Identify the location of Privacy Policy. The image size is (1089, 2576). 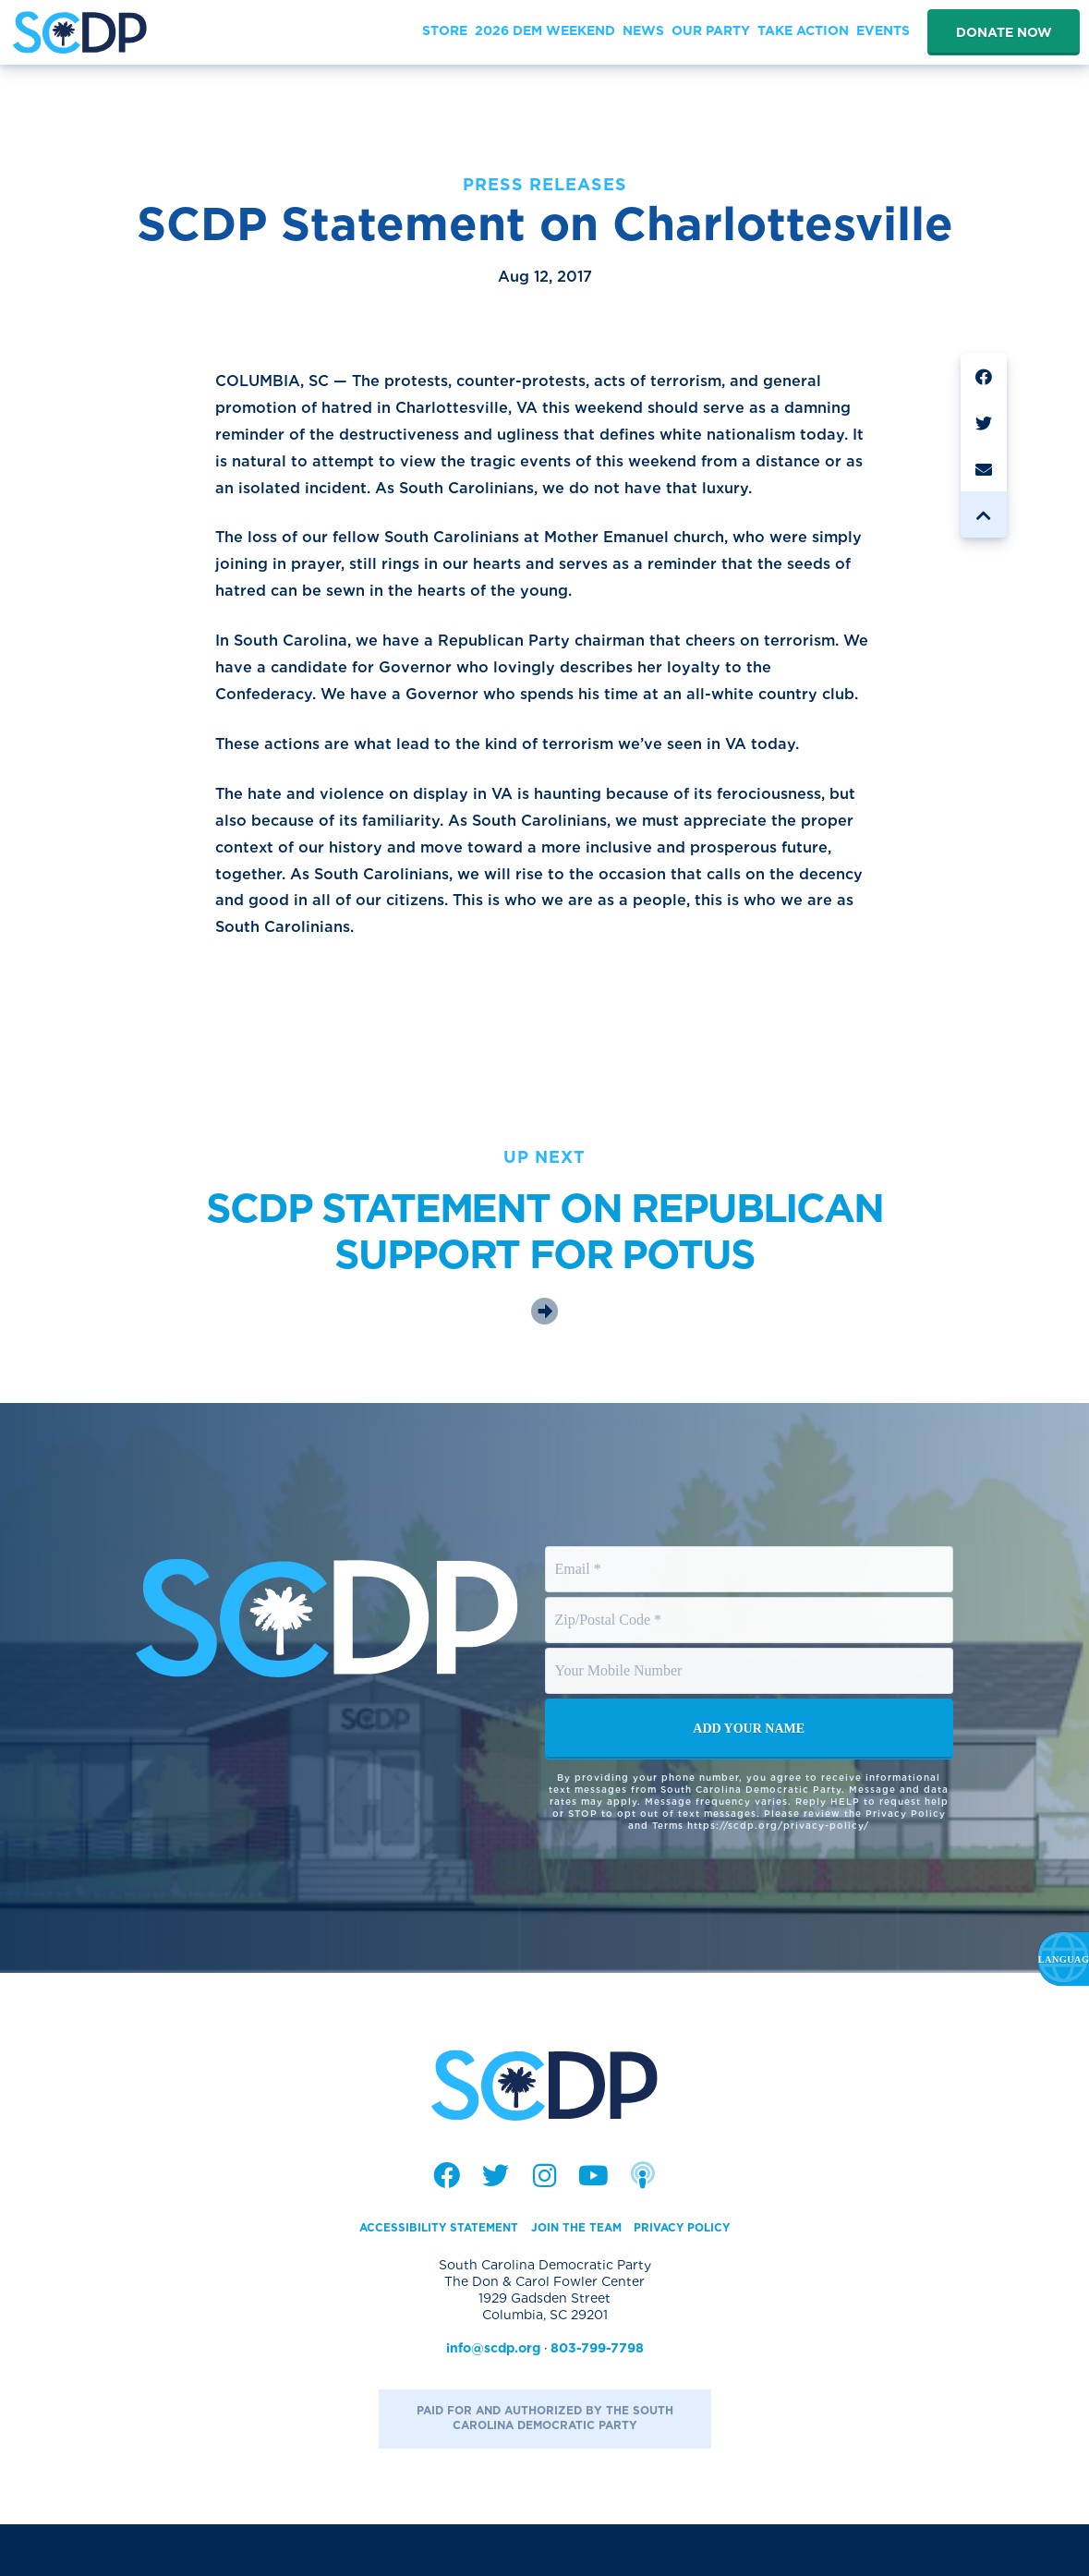
(702, 2278).